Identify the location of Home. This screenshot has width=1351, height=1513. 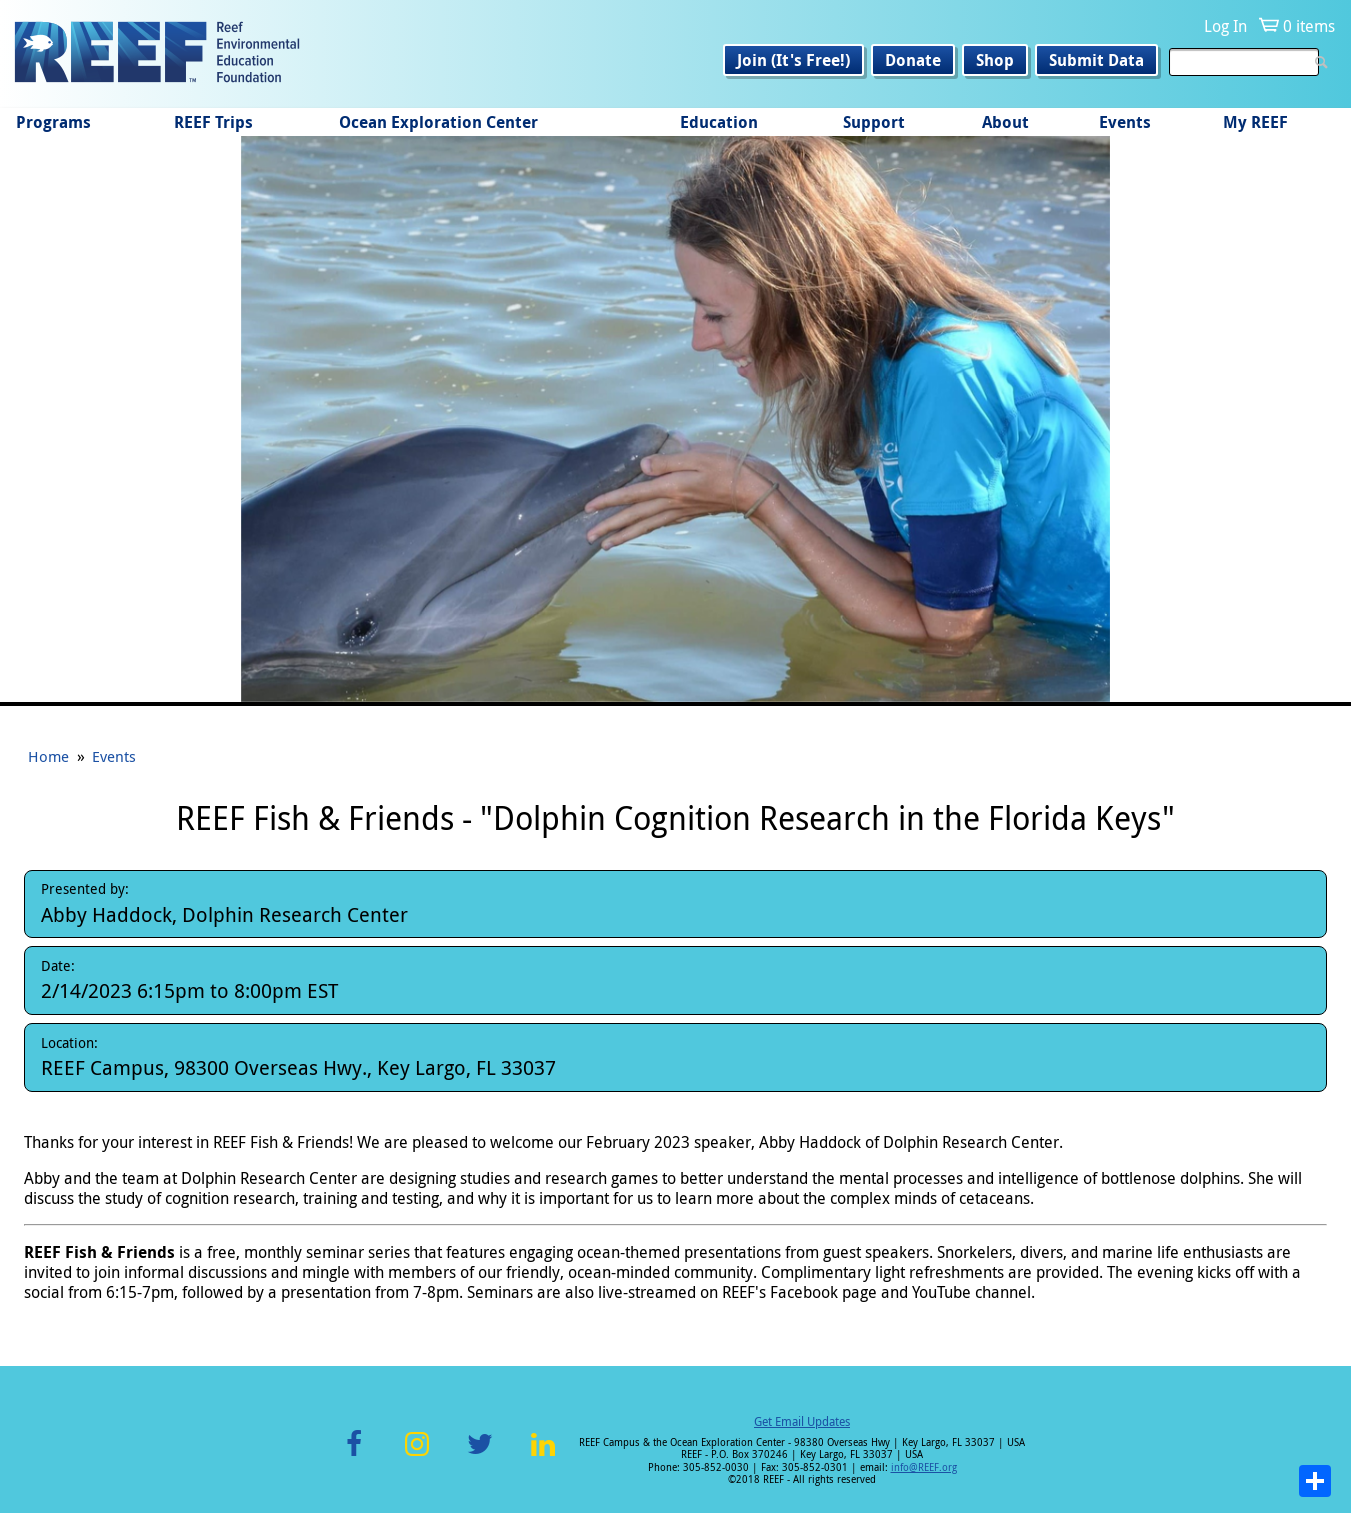
(48, 756).